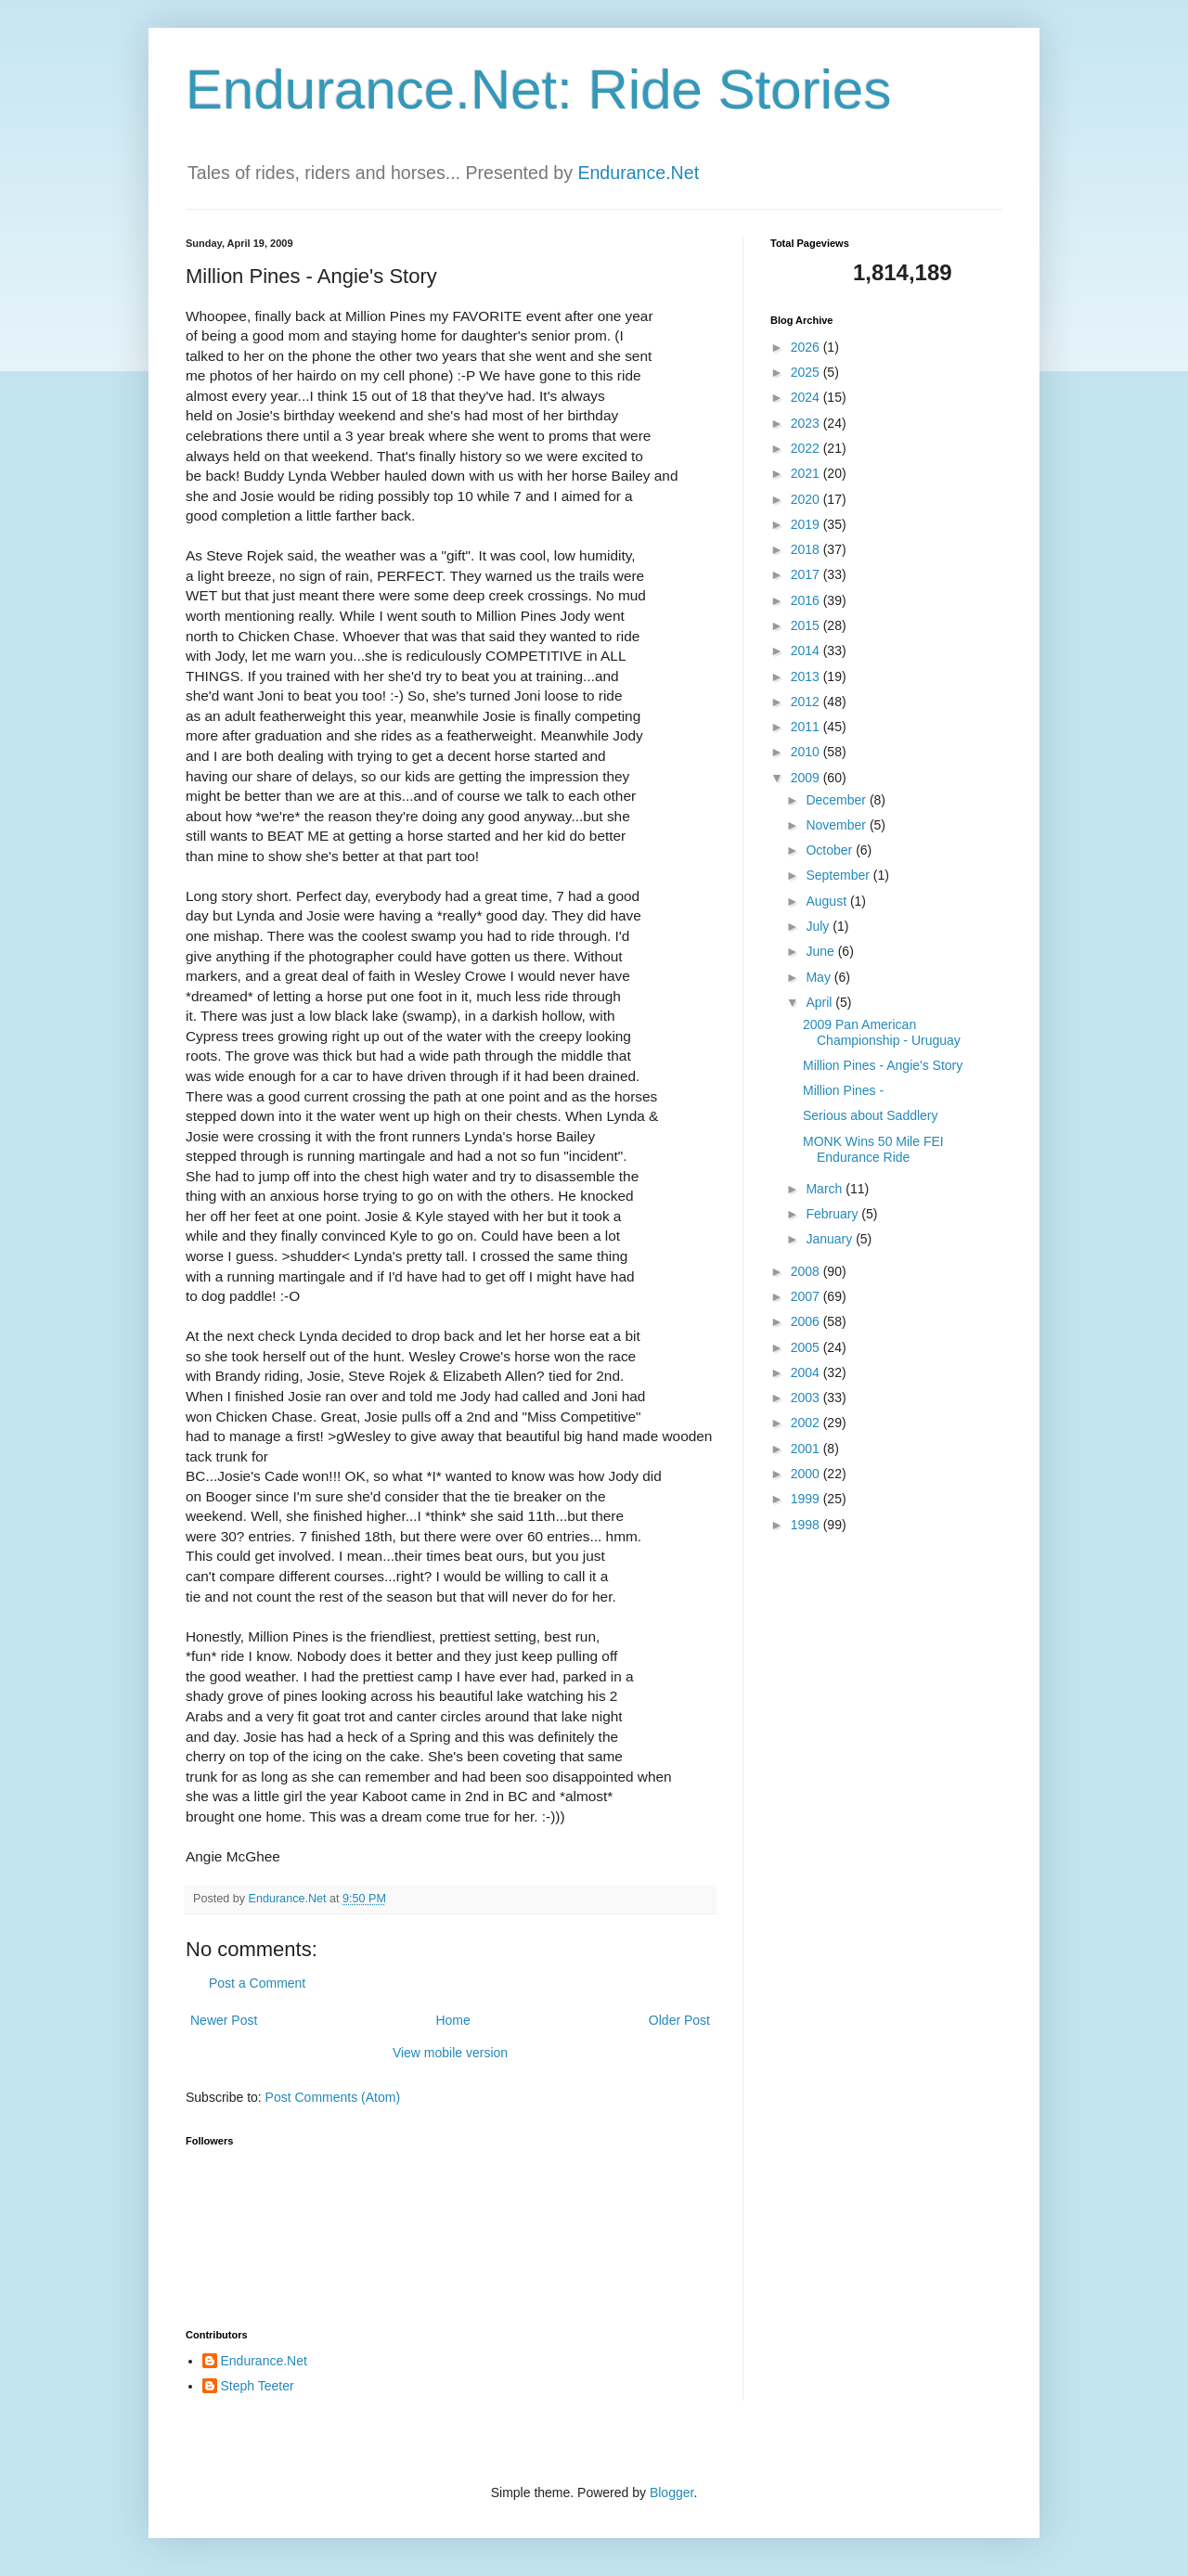  What do you see at coordinates (833, 1213) in the screenshot?
I see `February` at bounding box center [833, 1213].